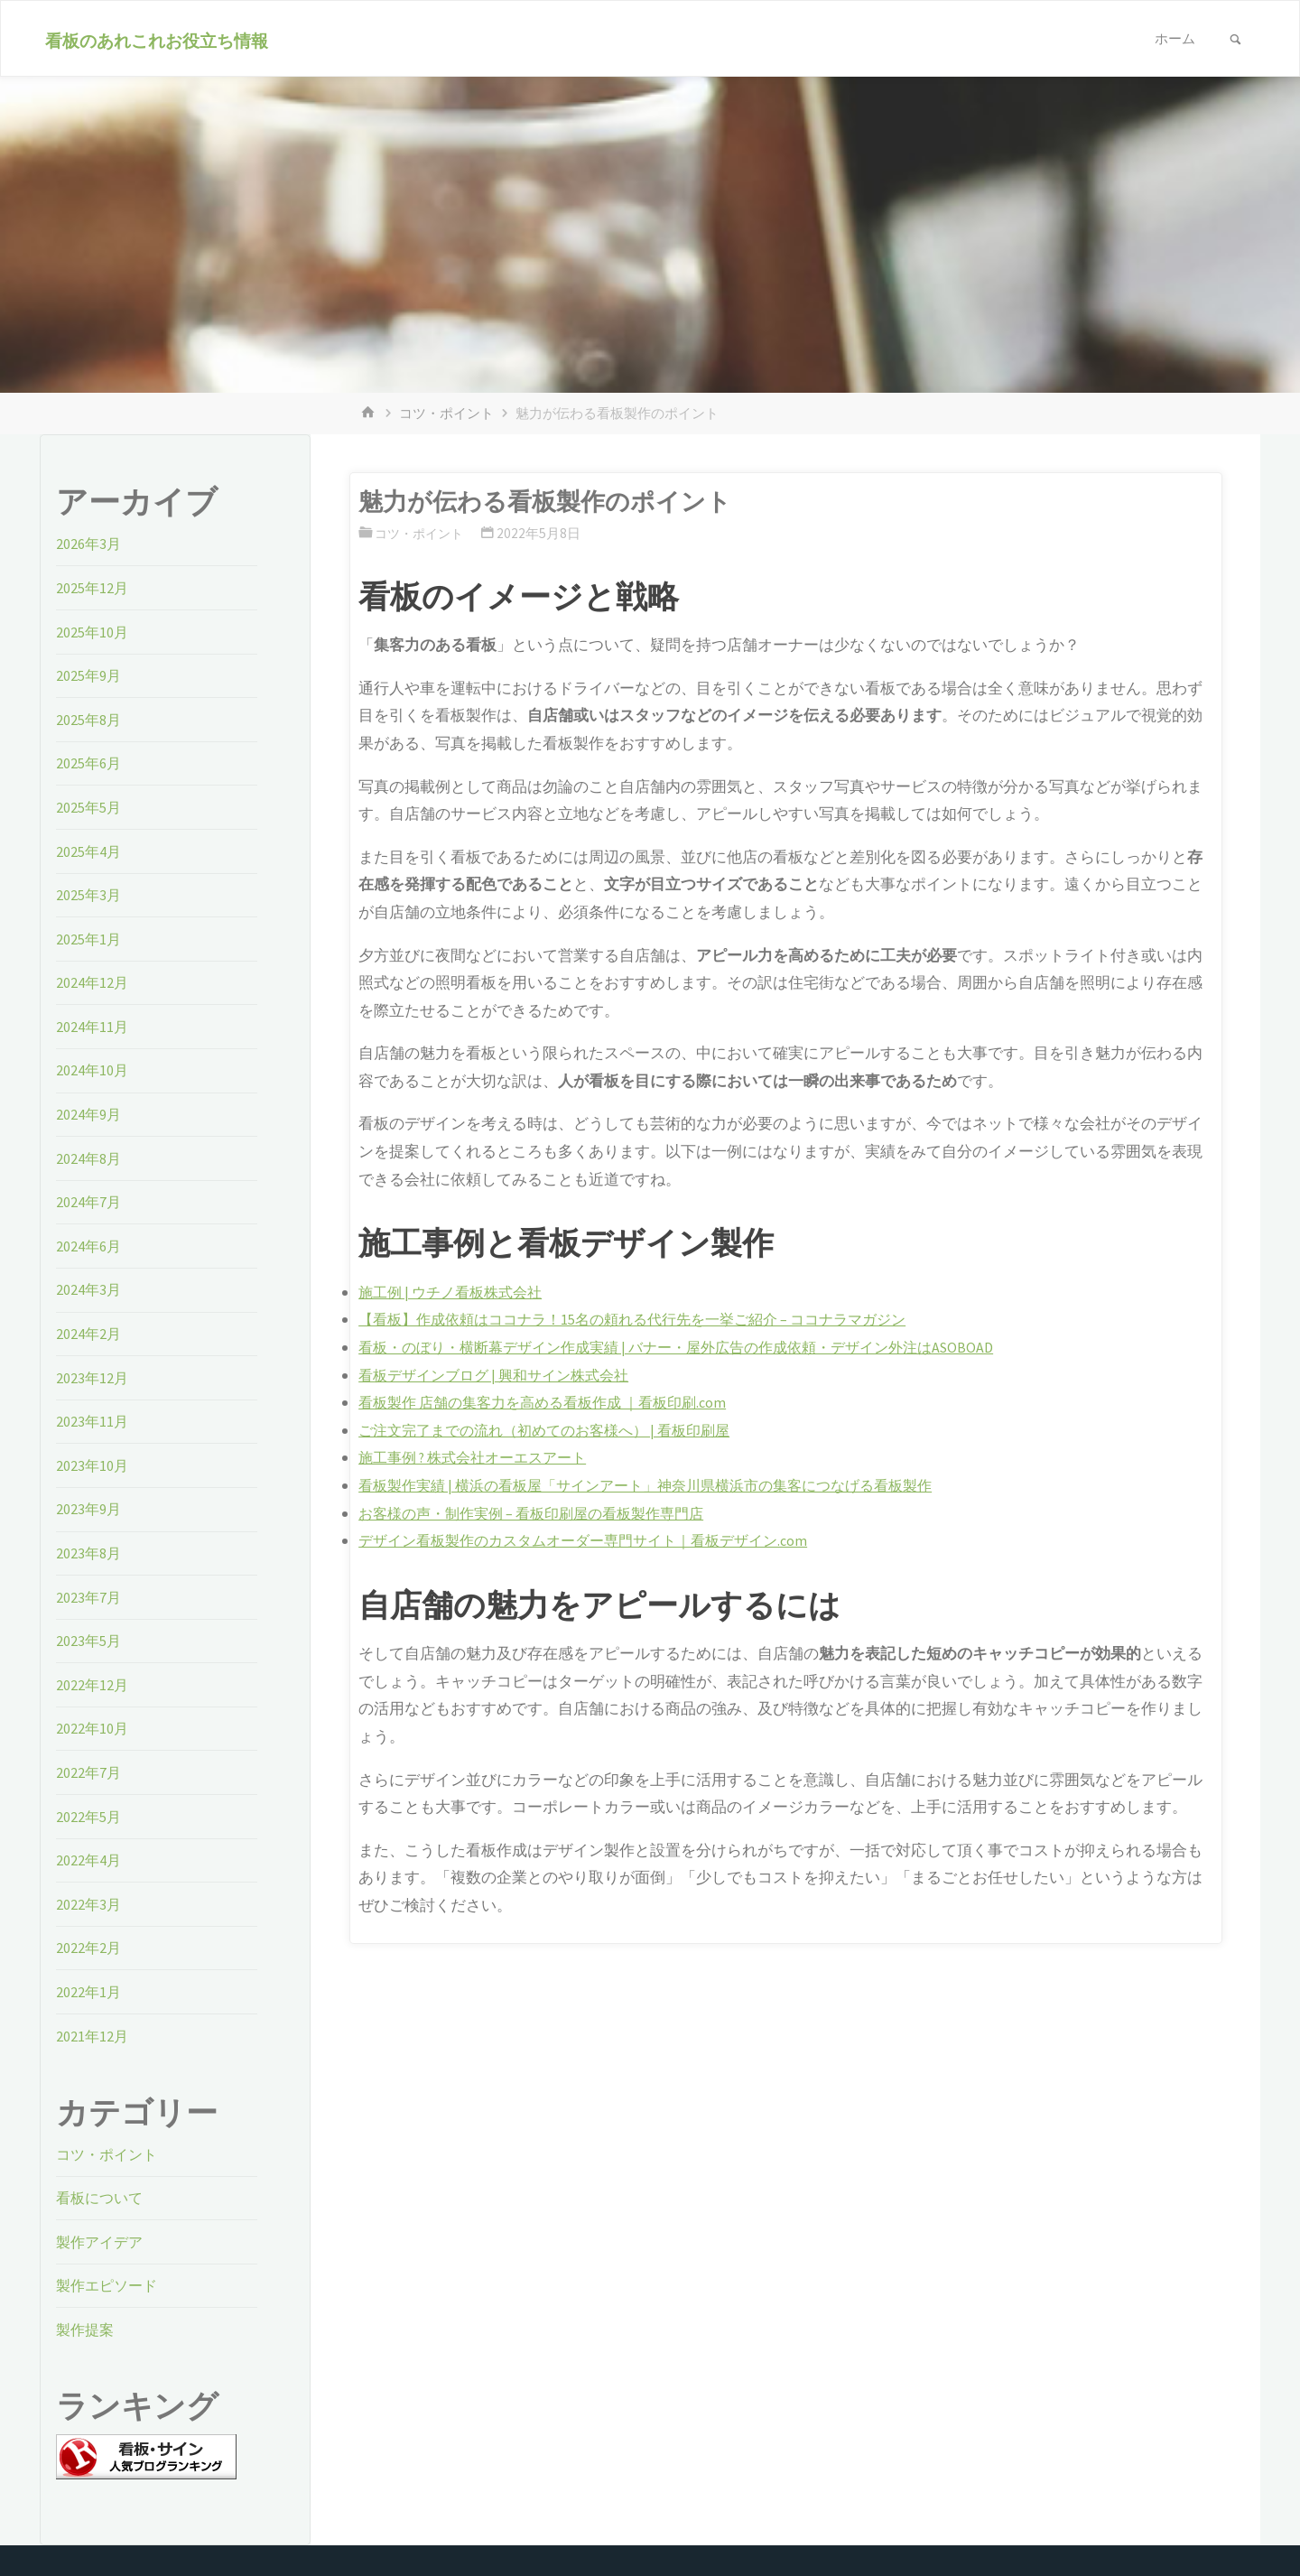 The image size is (1300, 2576). Describe the element at coordinates (662, 1485) in the screenshot. I see `看板製作実績 | 横浜の看板屋「サインアート」神奈川県横浜市の集客につなげる看板製作` at that location.